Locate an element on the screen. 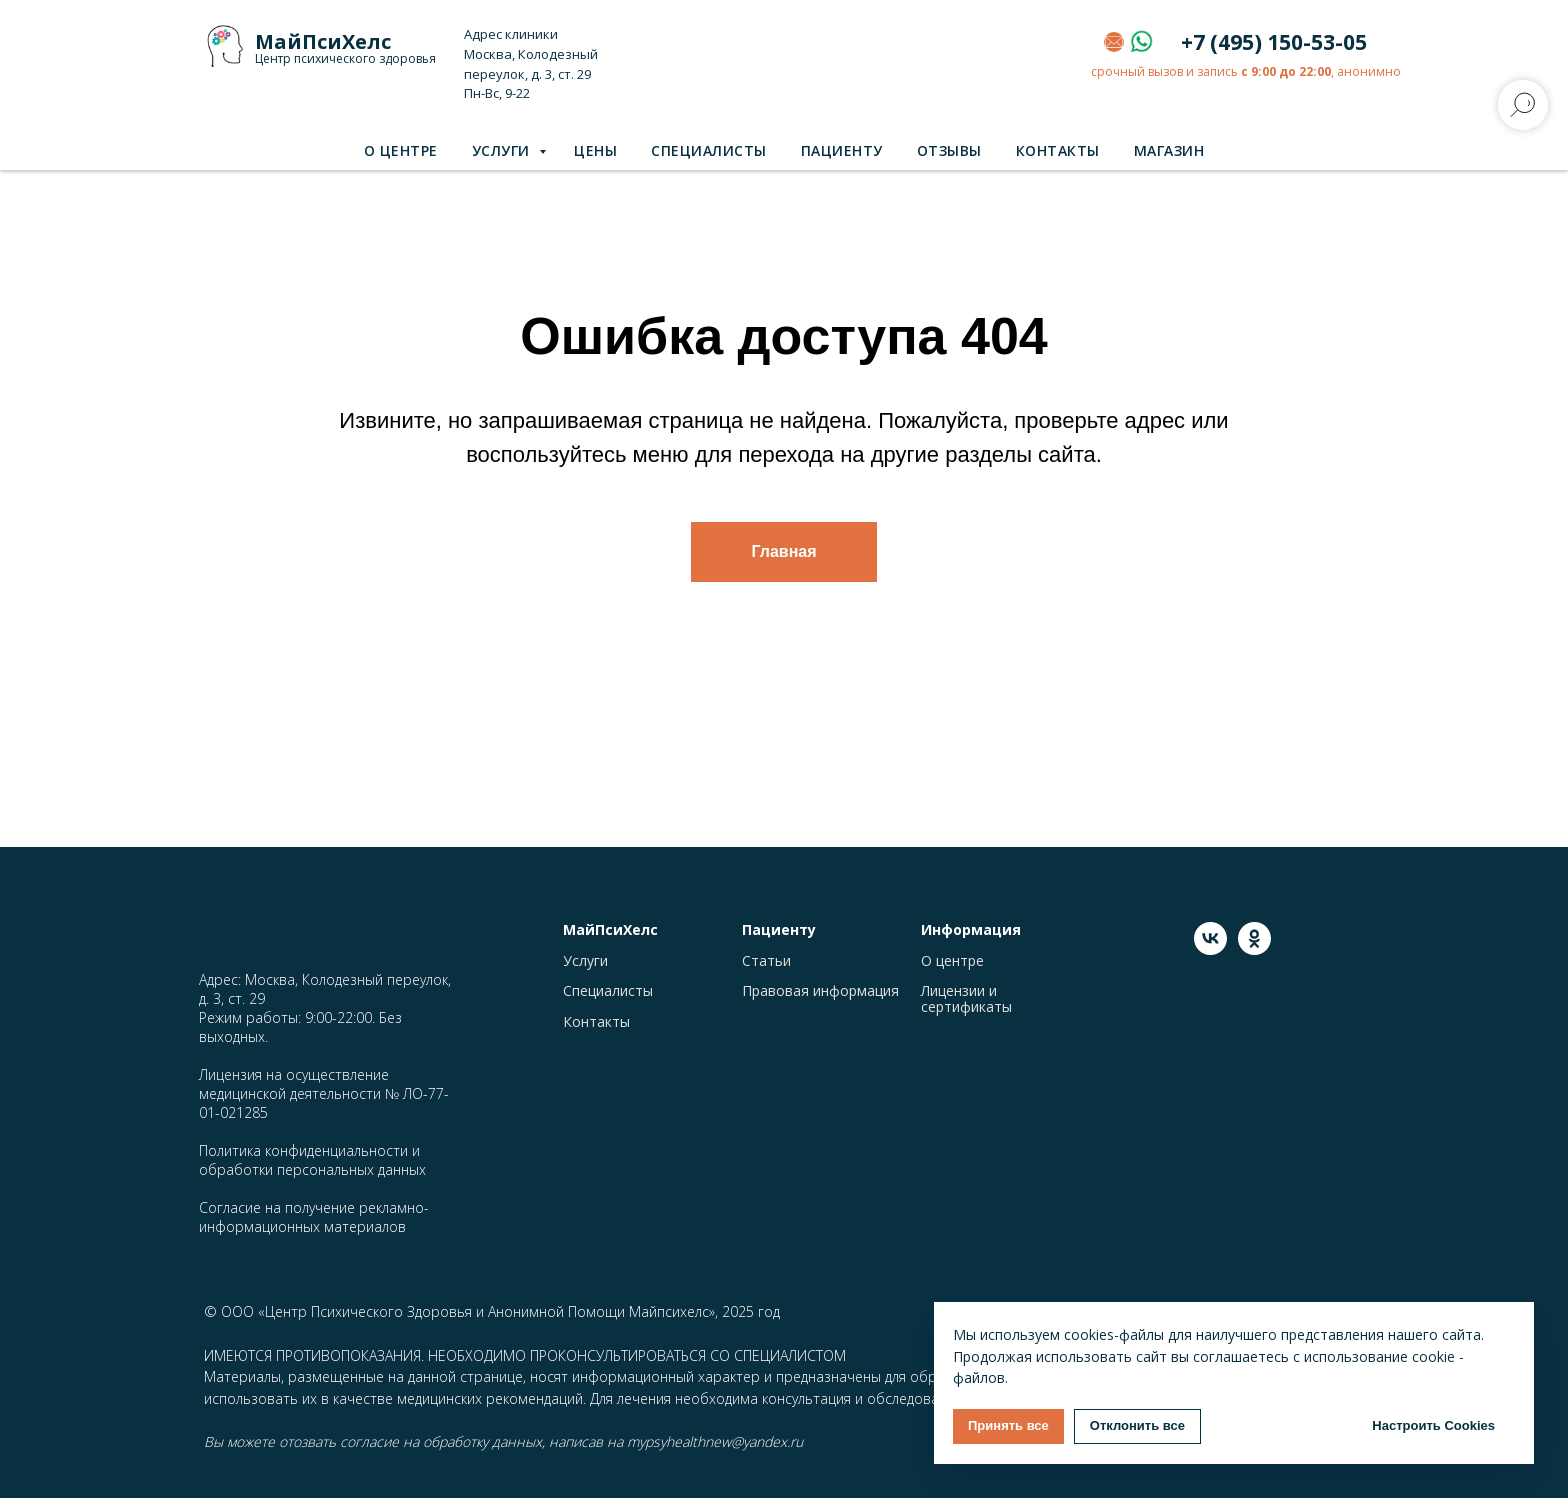  Специалисты is located at coordinates (709, 150).